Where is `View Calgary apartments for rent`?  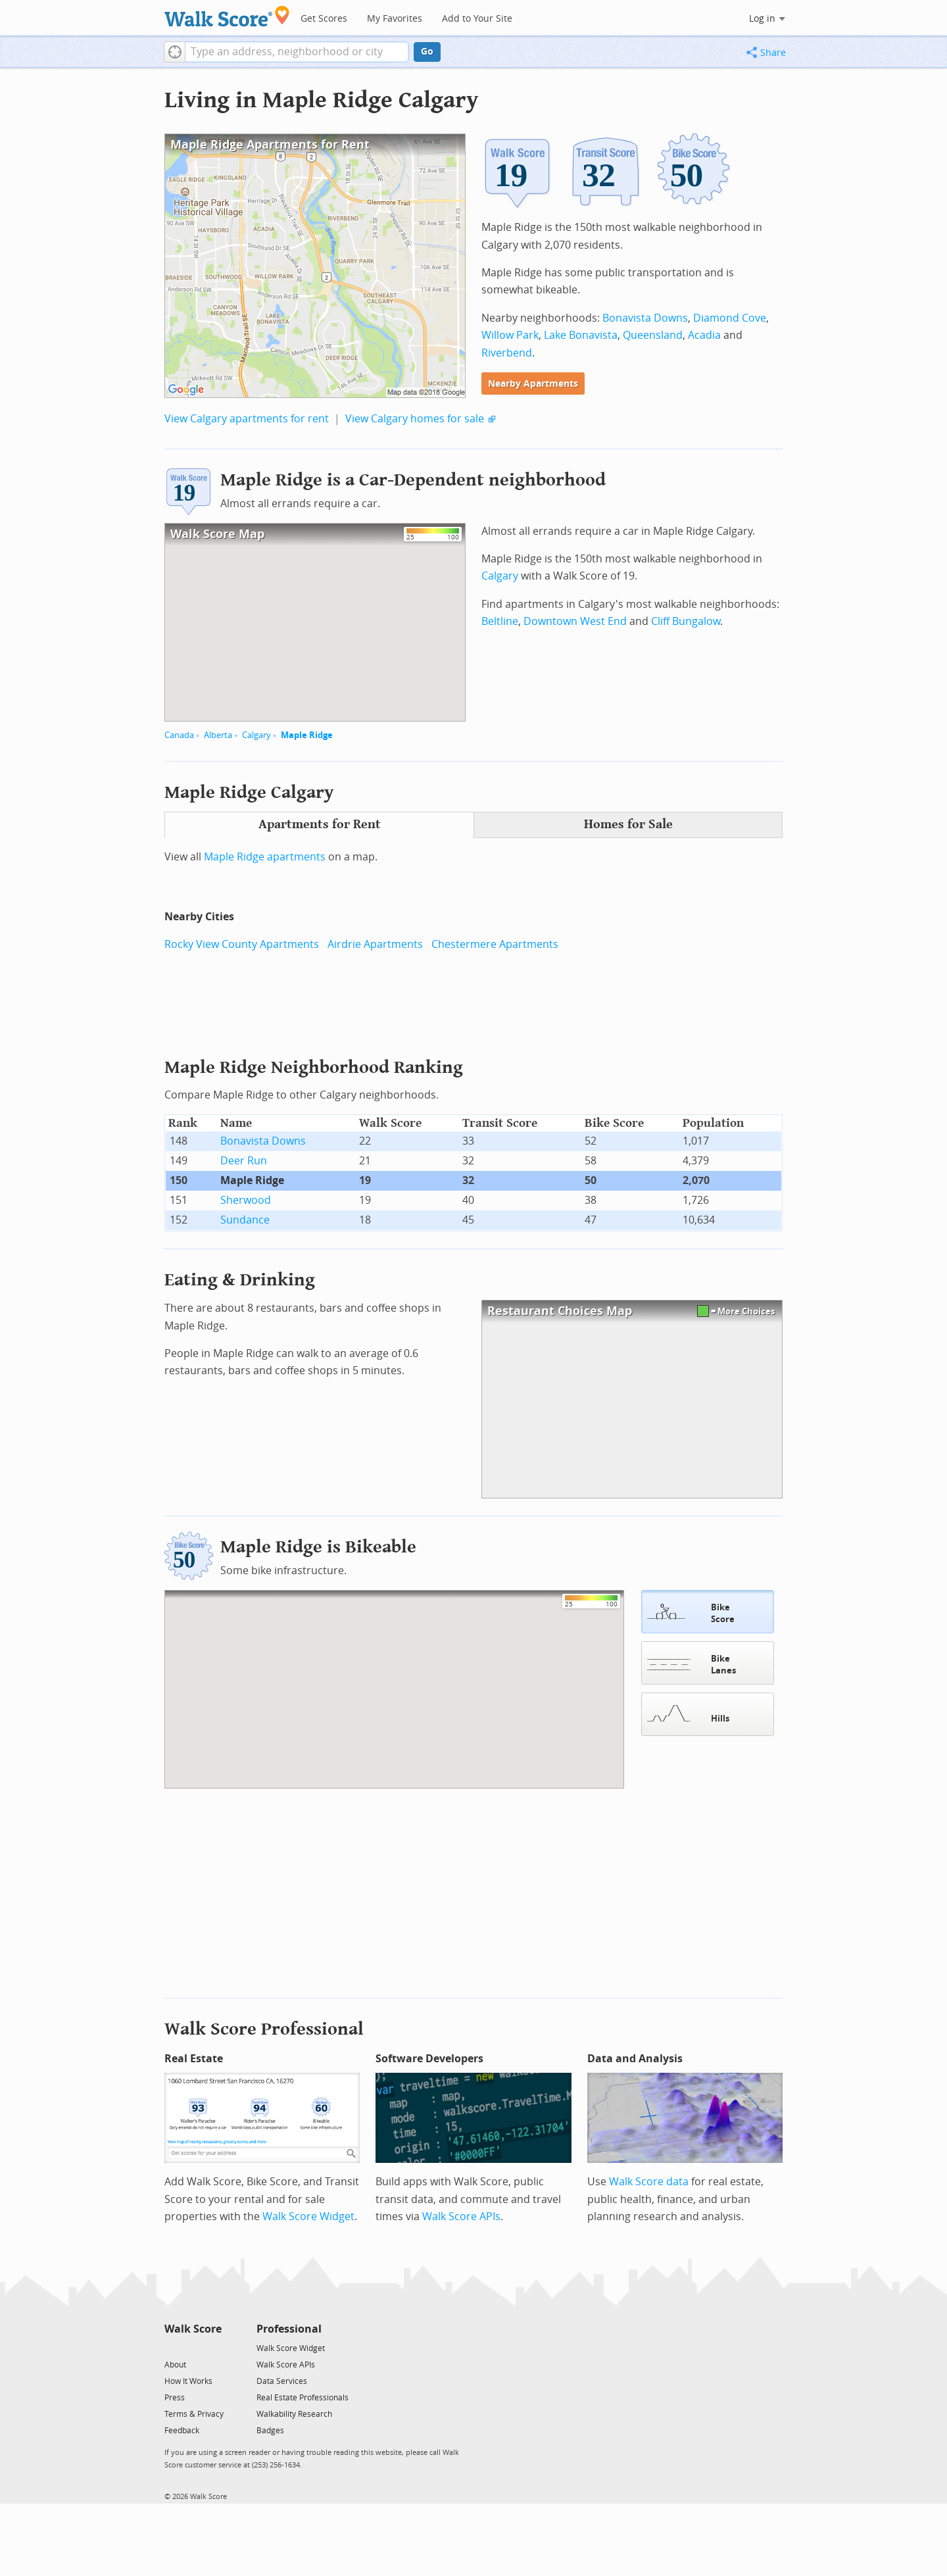
View Calgary apartments for rent is located at coordinates (246, 418).